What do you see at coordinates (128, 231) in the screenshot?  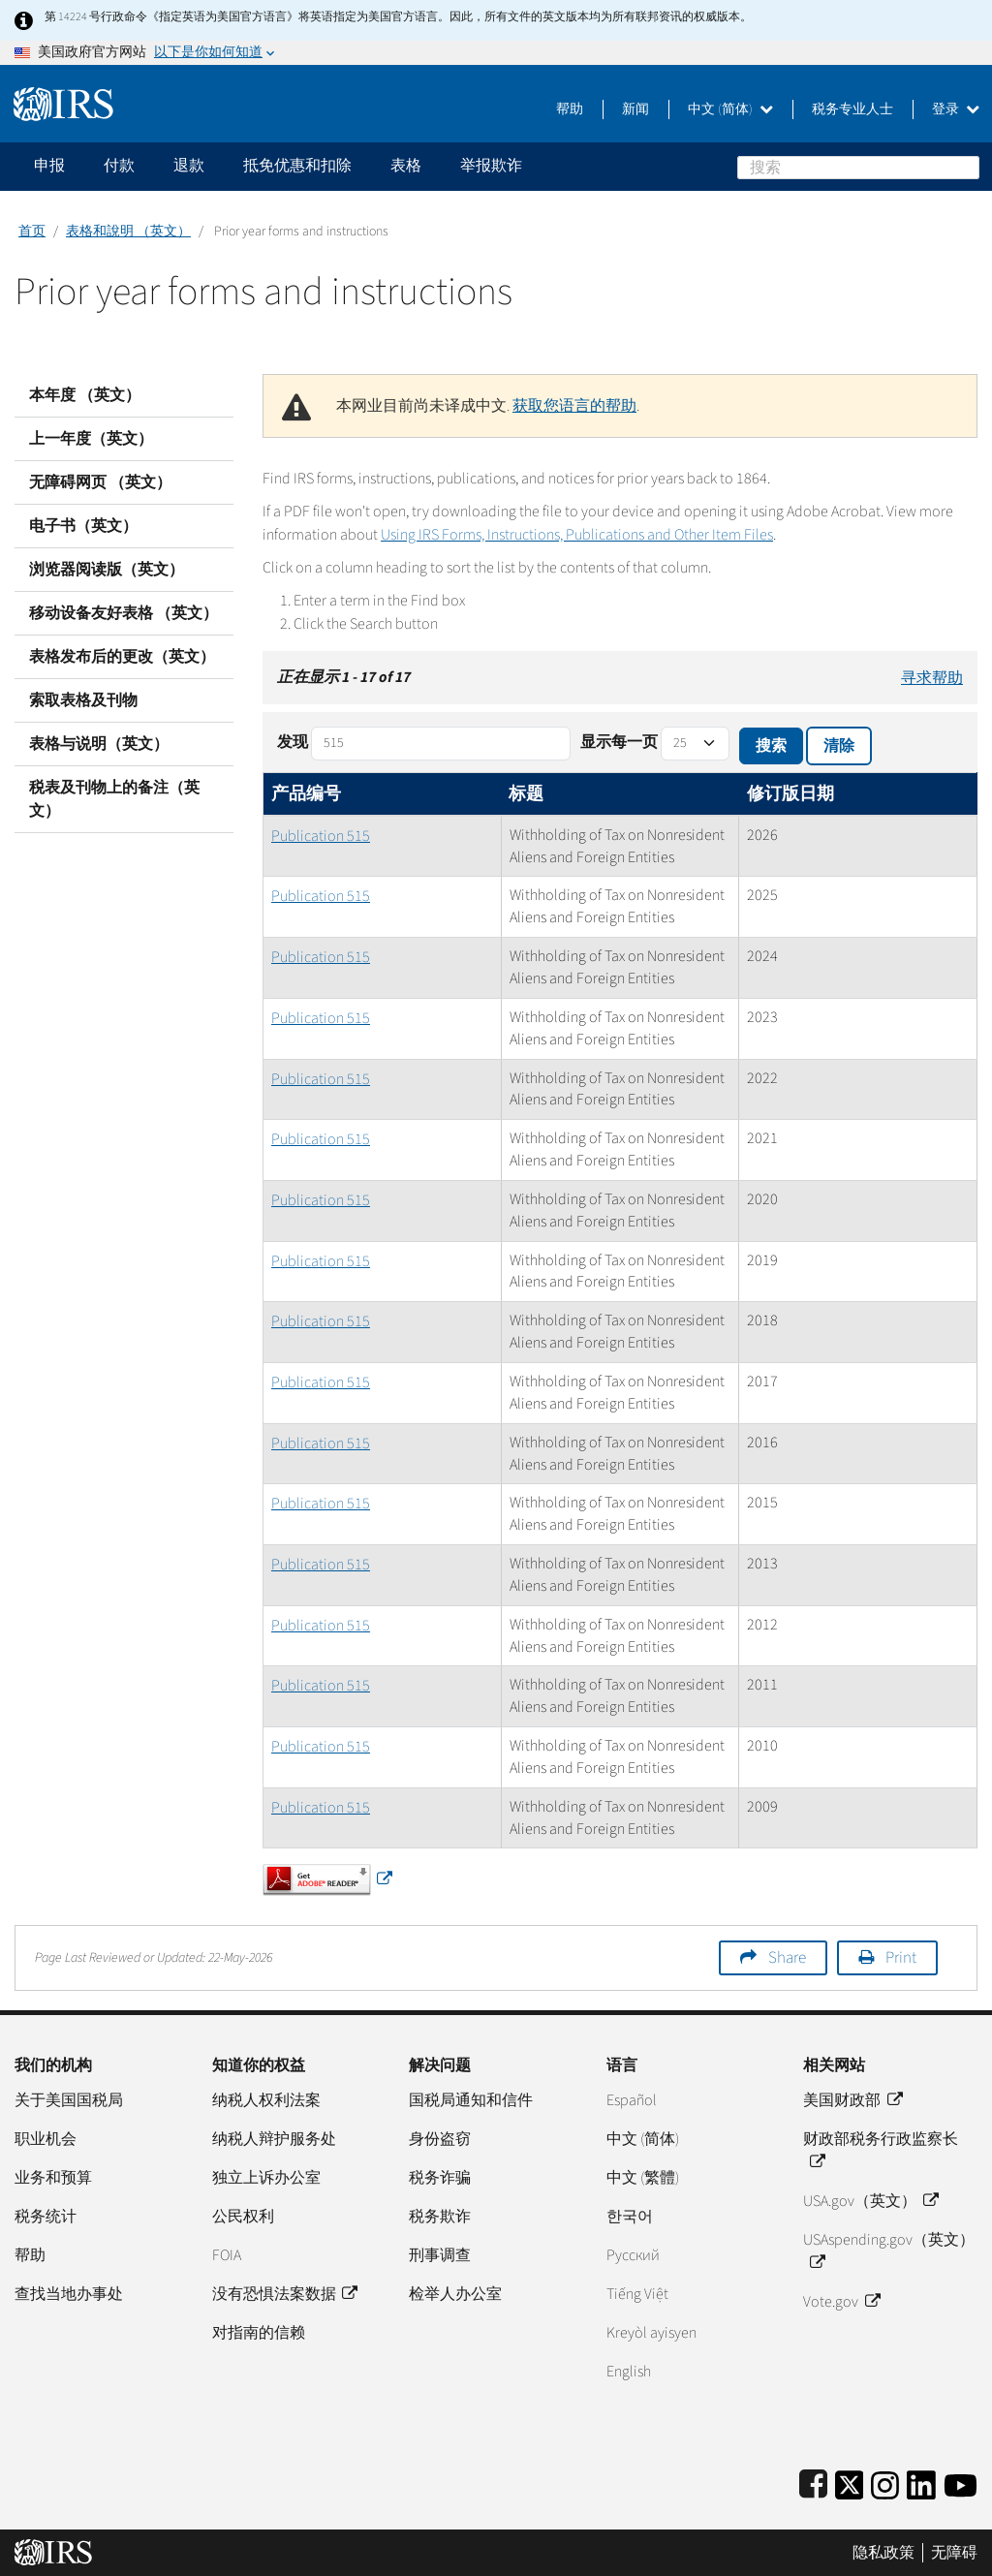 I see `表格和說明 （英文）` at bounding box center [128, 231].